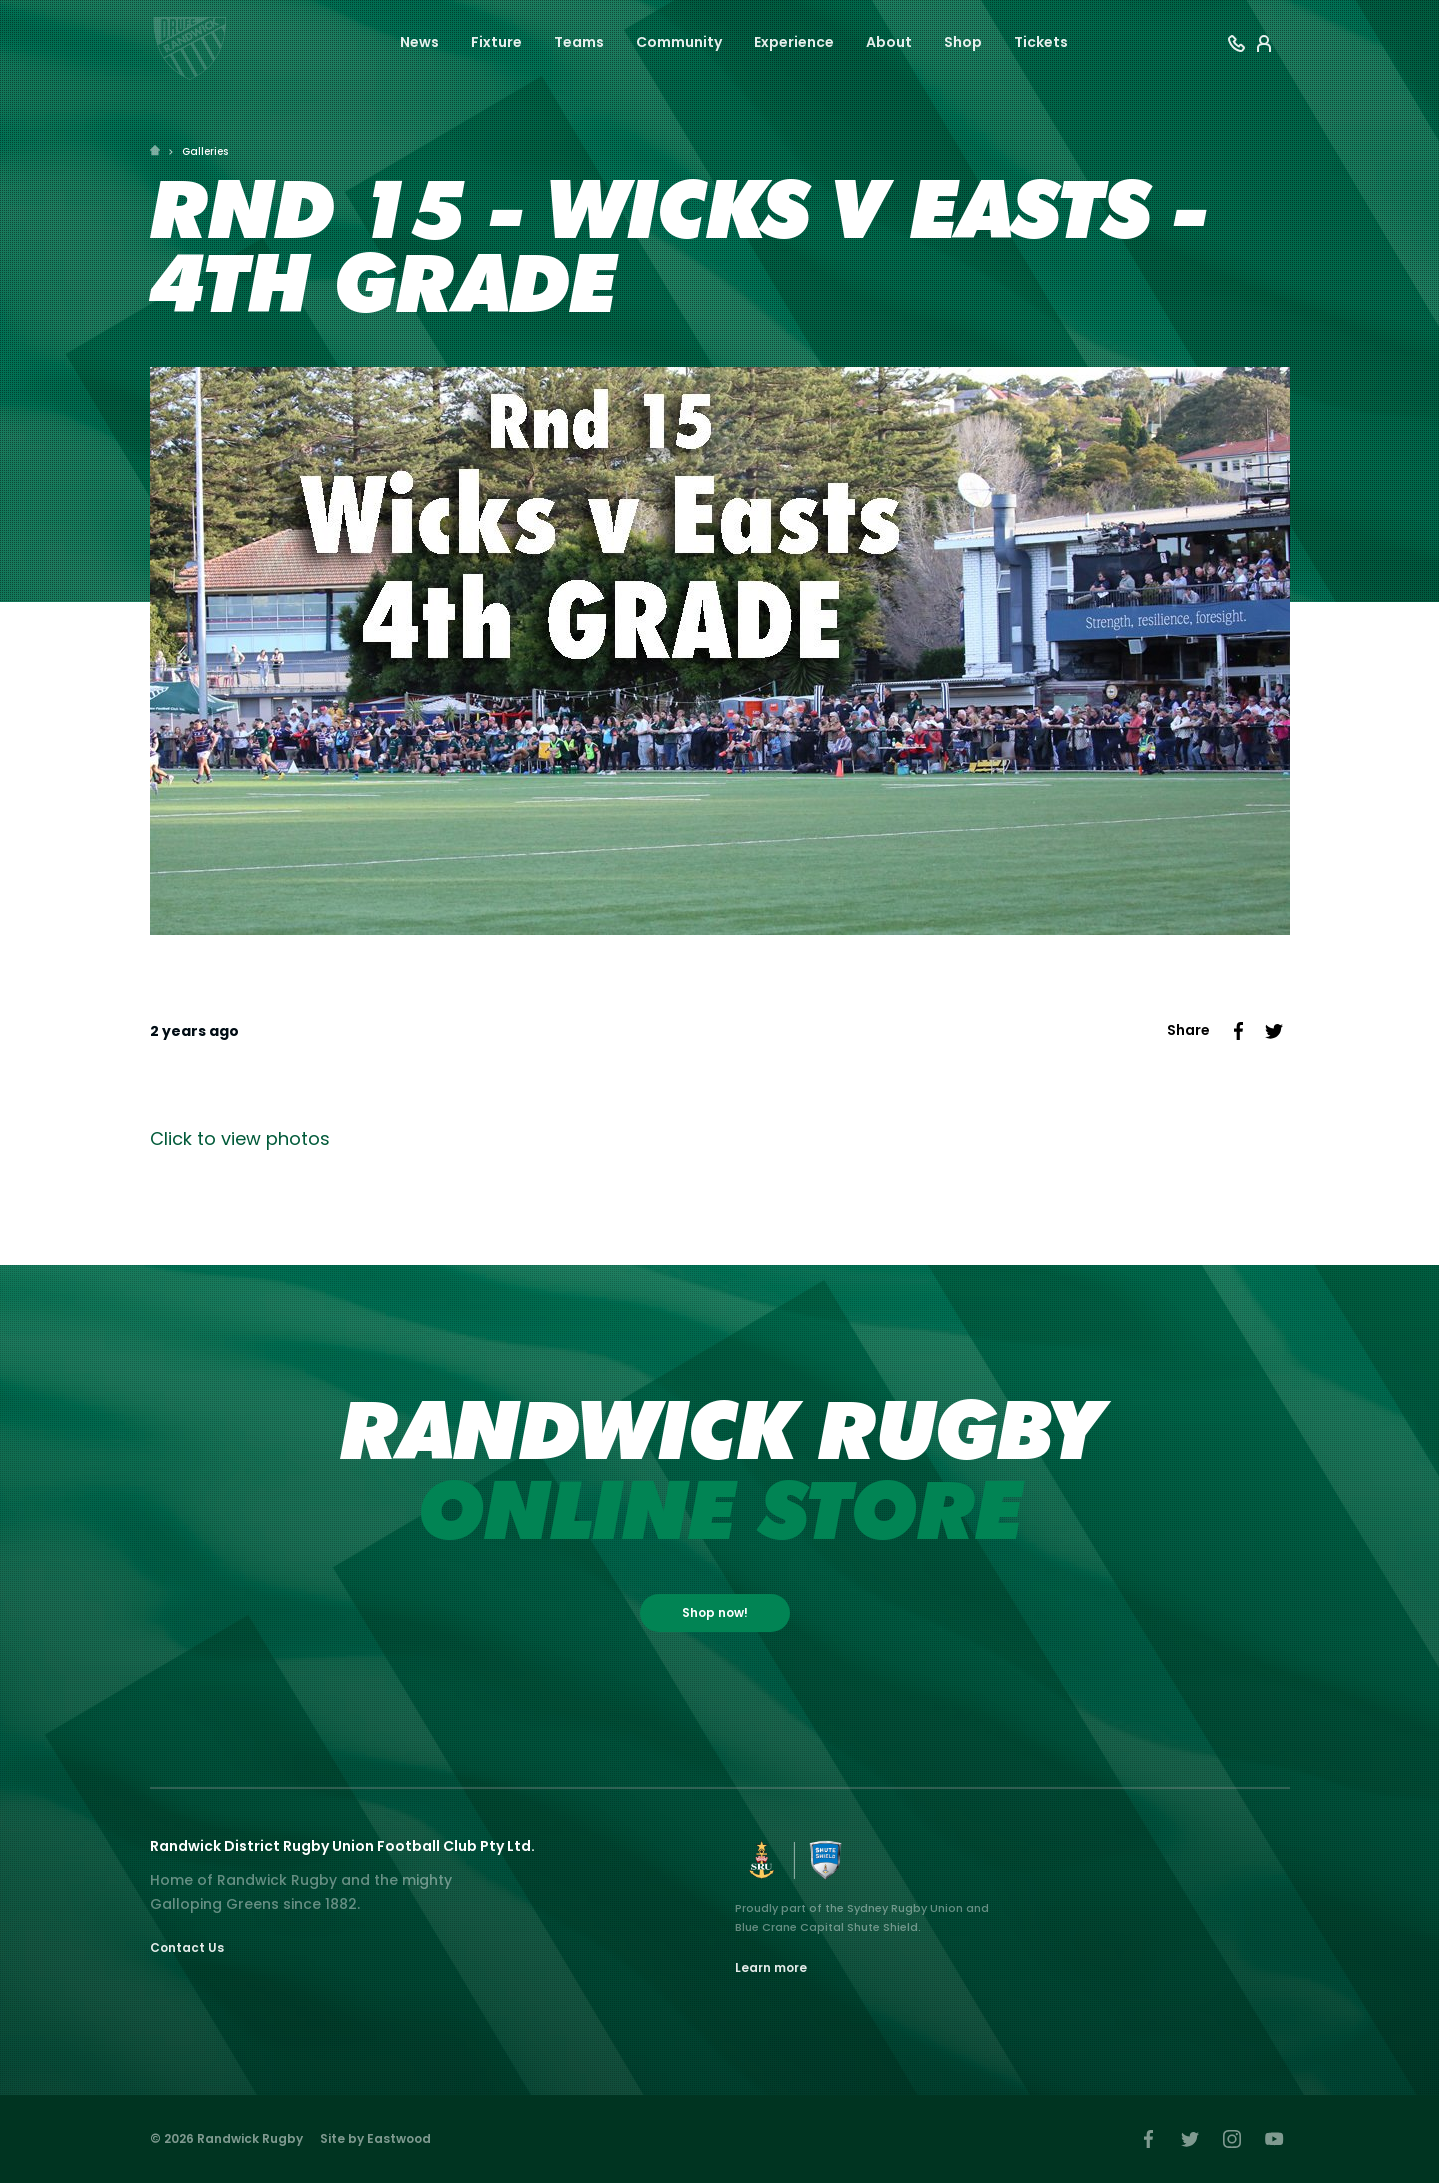 Image resolution: width=1439 pixels, height=2183 pixels. What do you see at coordinates (579, 42) in the screenshot?
I see `Teams [button]` at bounding box center [579, 42].